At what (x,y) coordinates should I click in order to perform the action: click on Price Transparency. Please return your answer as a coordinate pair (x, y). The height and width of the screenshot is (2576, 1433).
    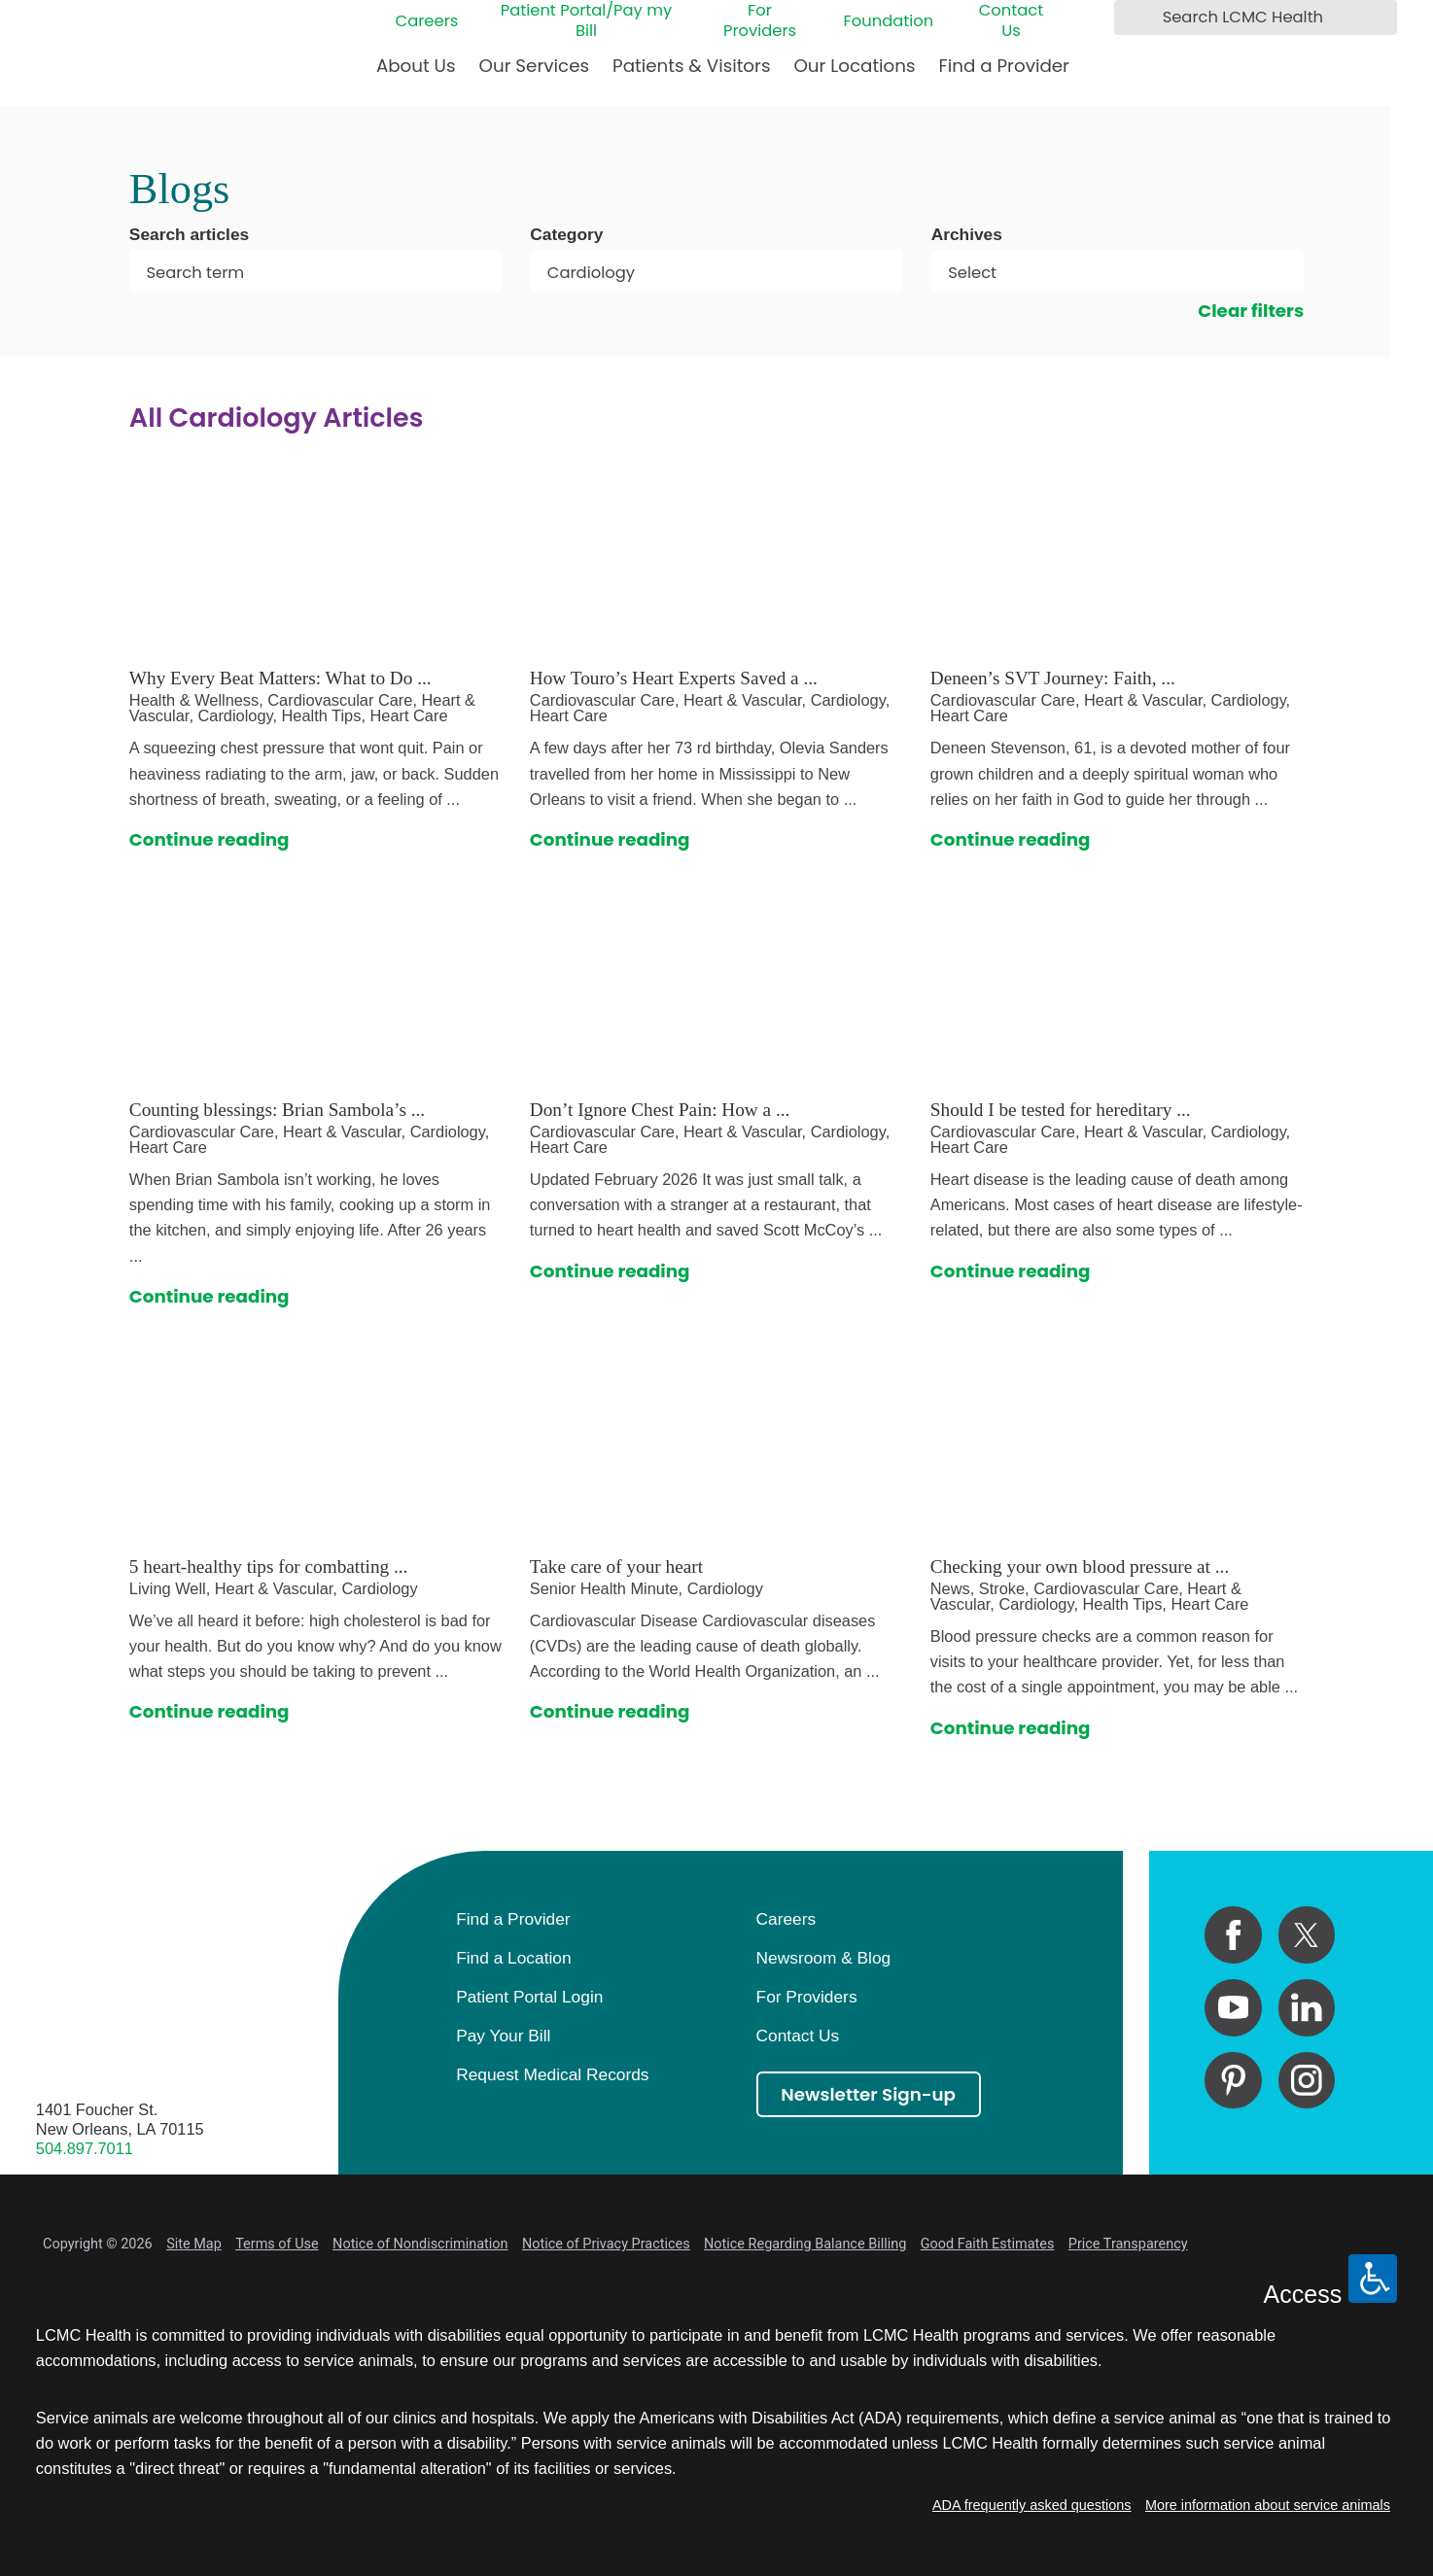
    Looking at the image, I should click on (1128, 2244).